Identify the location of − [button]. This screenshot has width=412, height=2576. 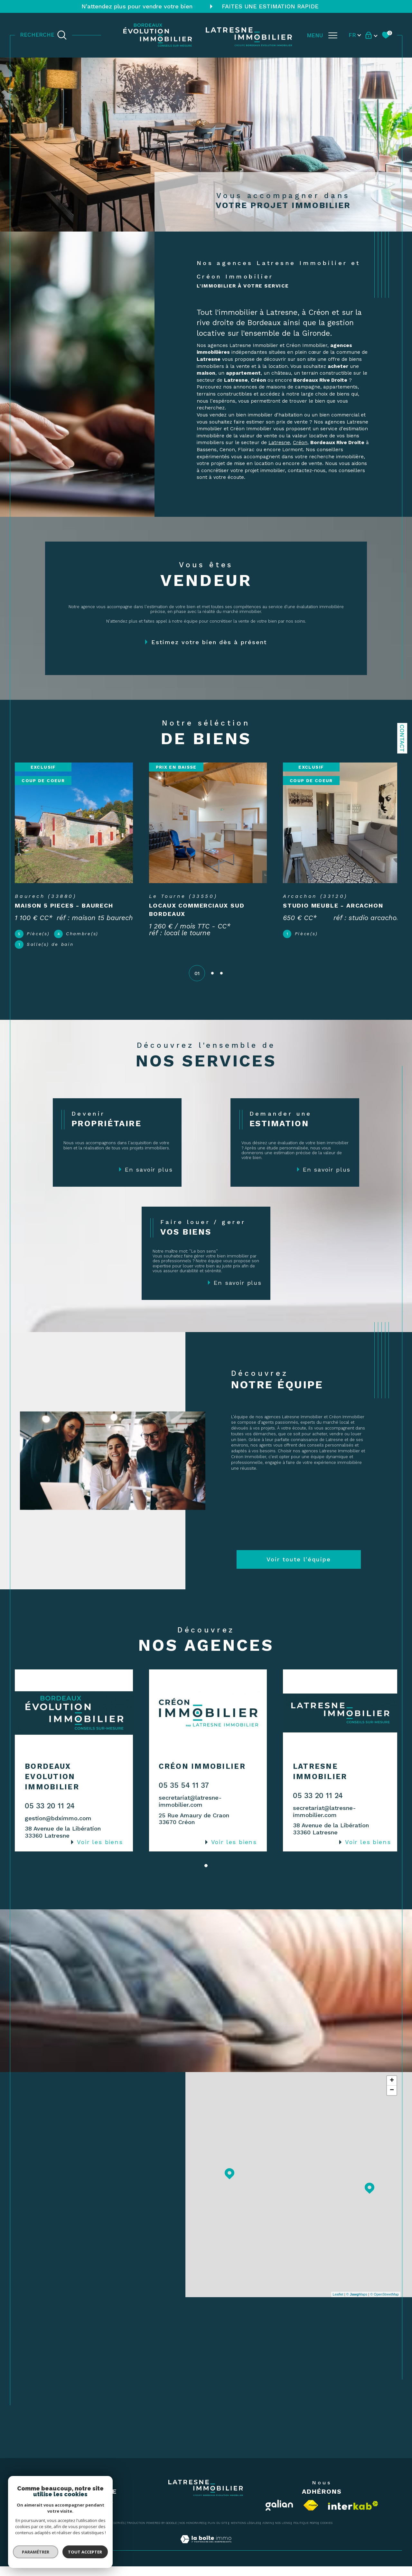
(392, 2100).